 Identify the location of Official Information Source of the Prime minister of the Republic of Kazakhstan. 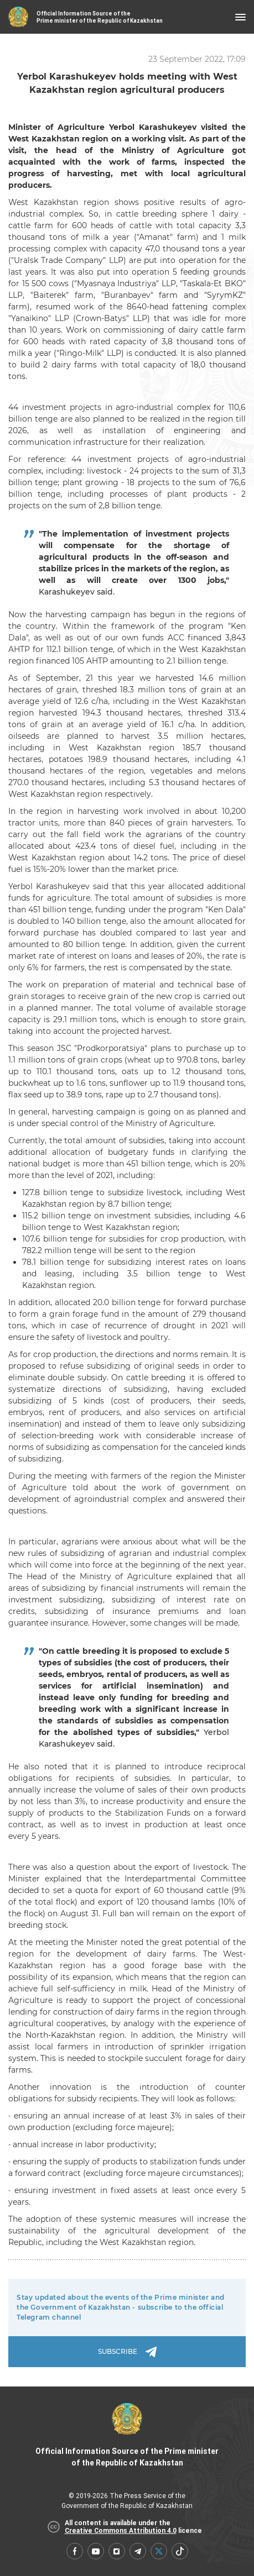
(127, 2435).